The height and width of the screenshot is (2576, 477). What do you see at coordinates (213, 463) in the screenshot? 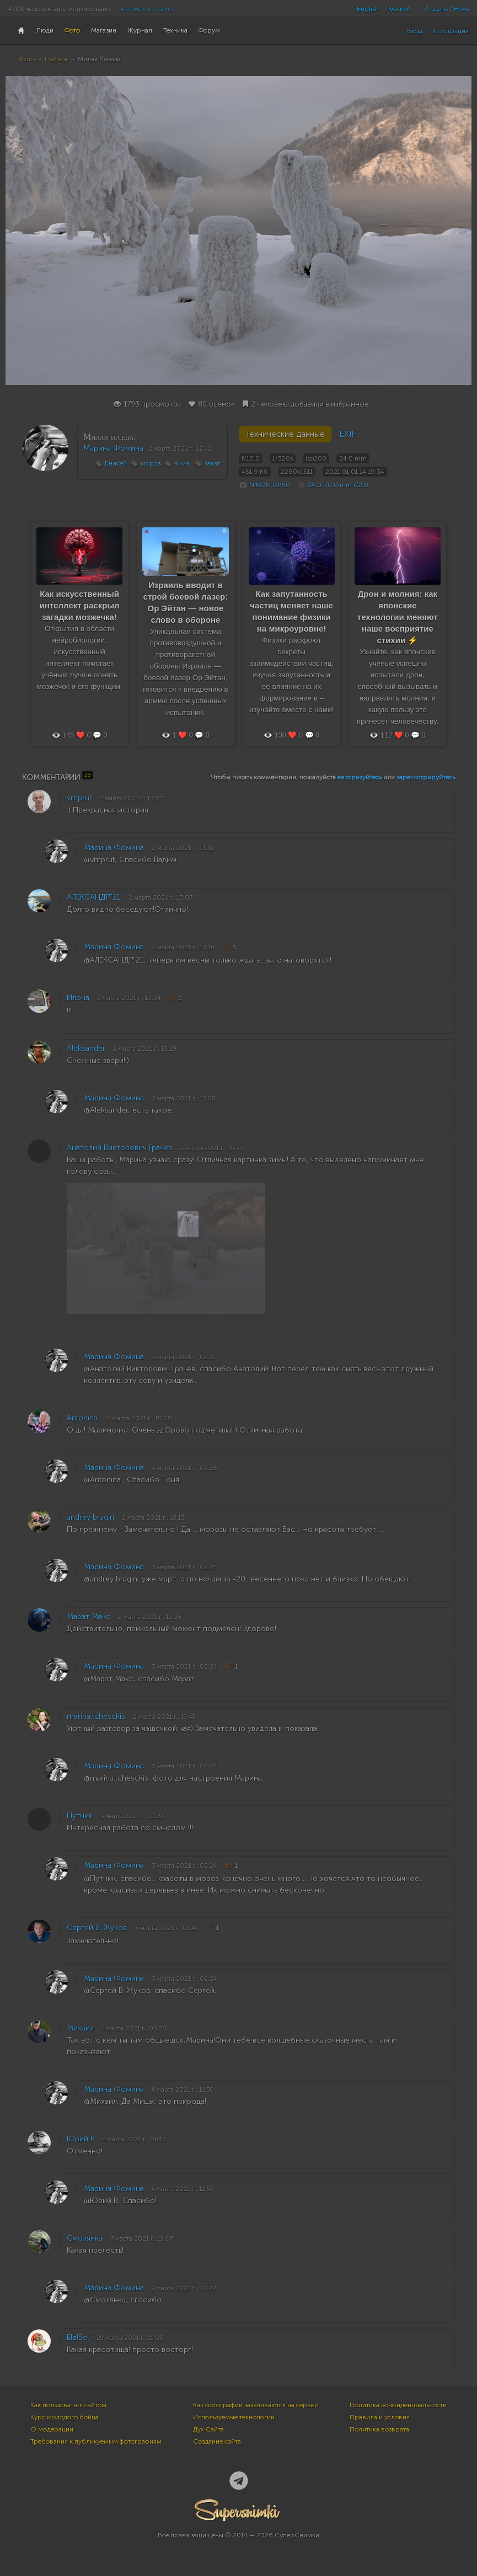
I see `закат.` at bounding box center [213, 463].